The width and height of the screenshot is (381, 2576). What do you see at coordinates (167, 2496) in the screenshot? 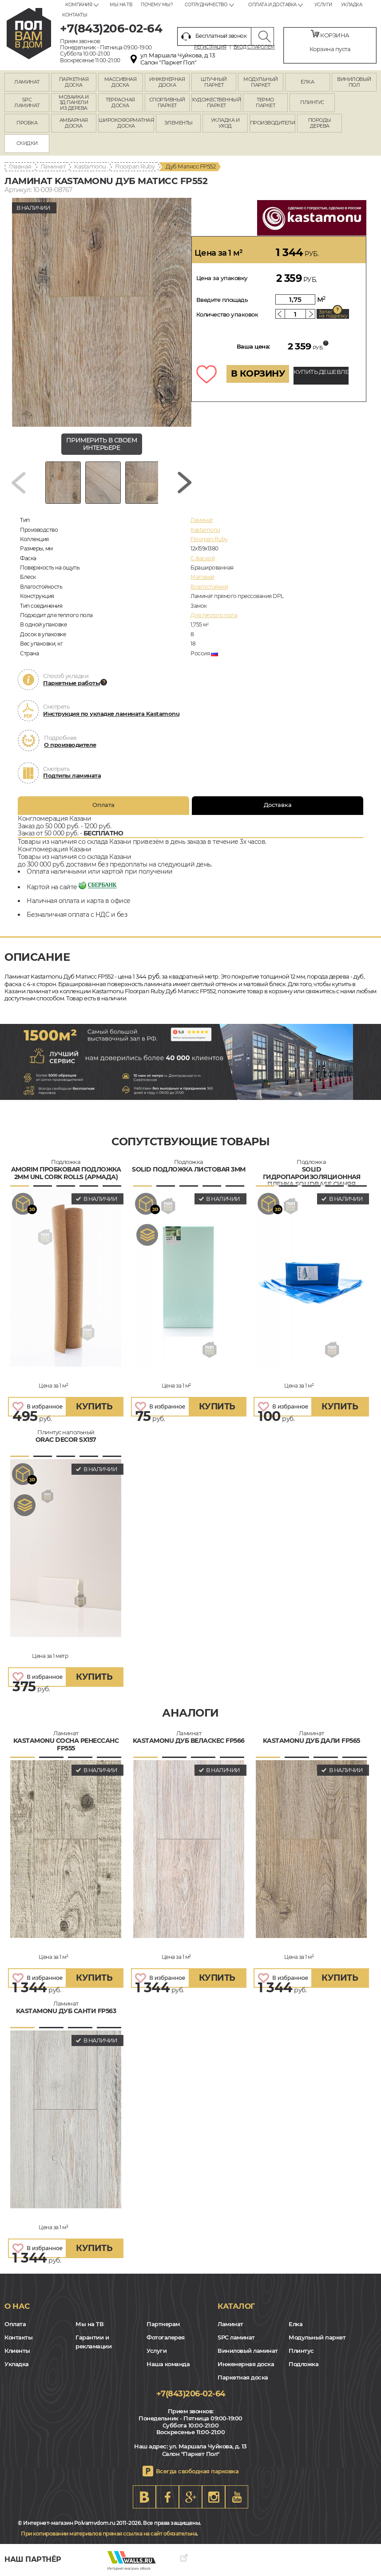
I see `FB` at bounding box center [167, 2496].